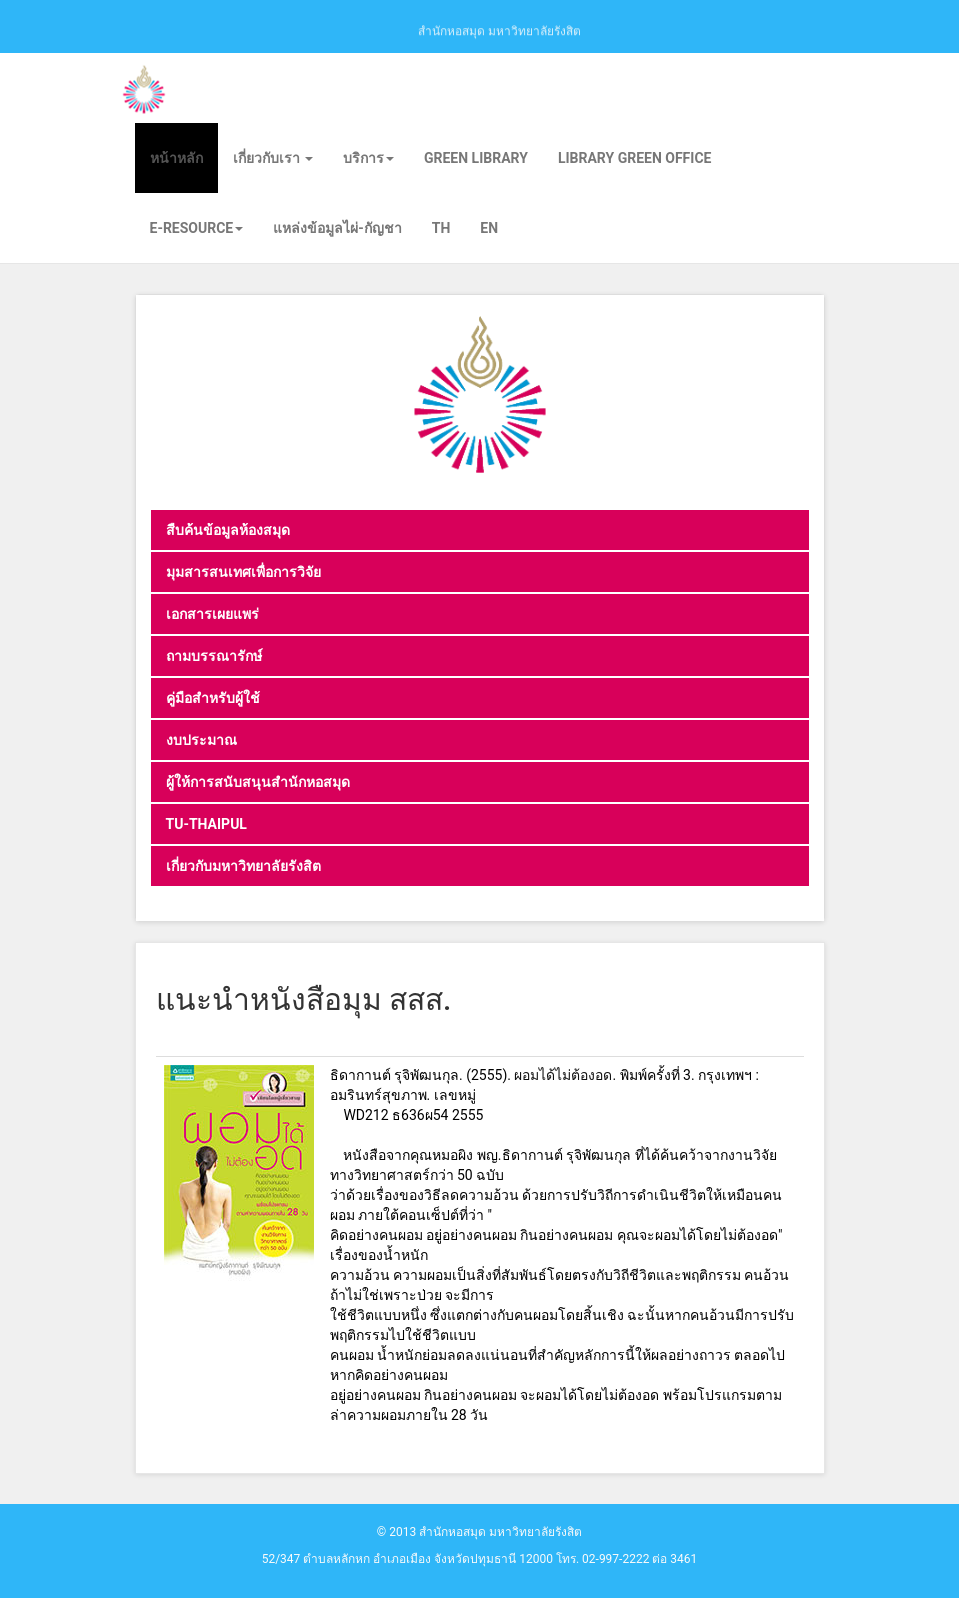 The image size is (959, 1598). What do you see at coordinates (337, 228) in the screenshot?
I see `แหล่งข้อมูลไผ่-กัญชา` at bounding box center [337, 228].